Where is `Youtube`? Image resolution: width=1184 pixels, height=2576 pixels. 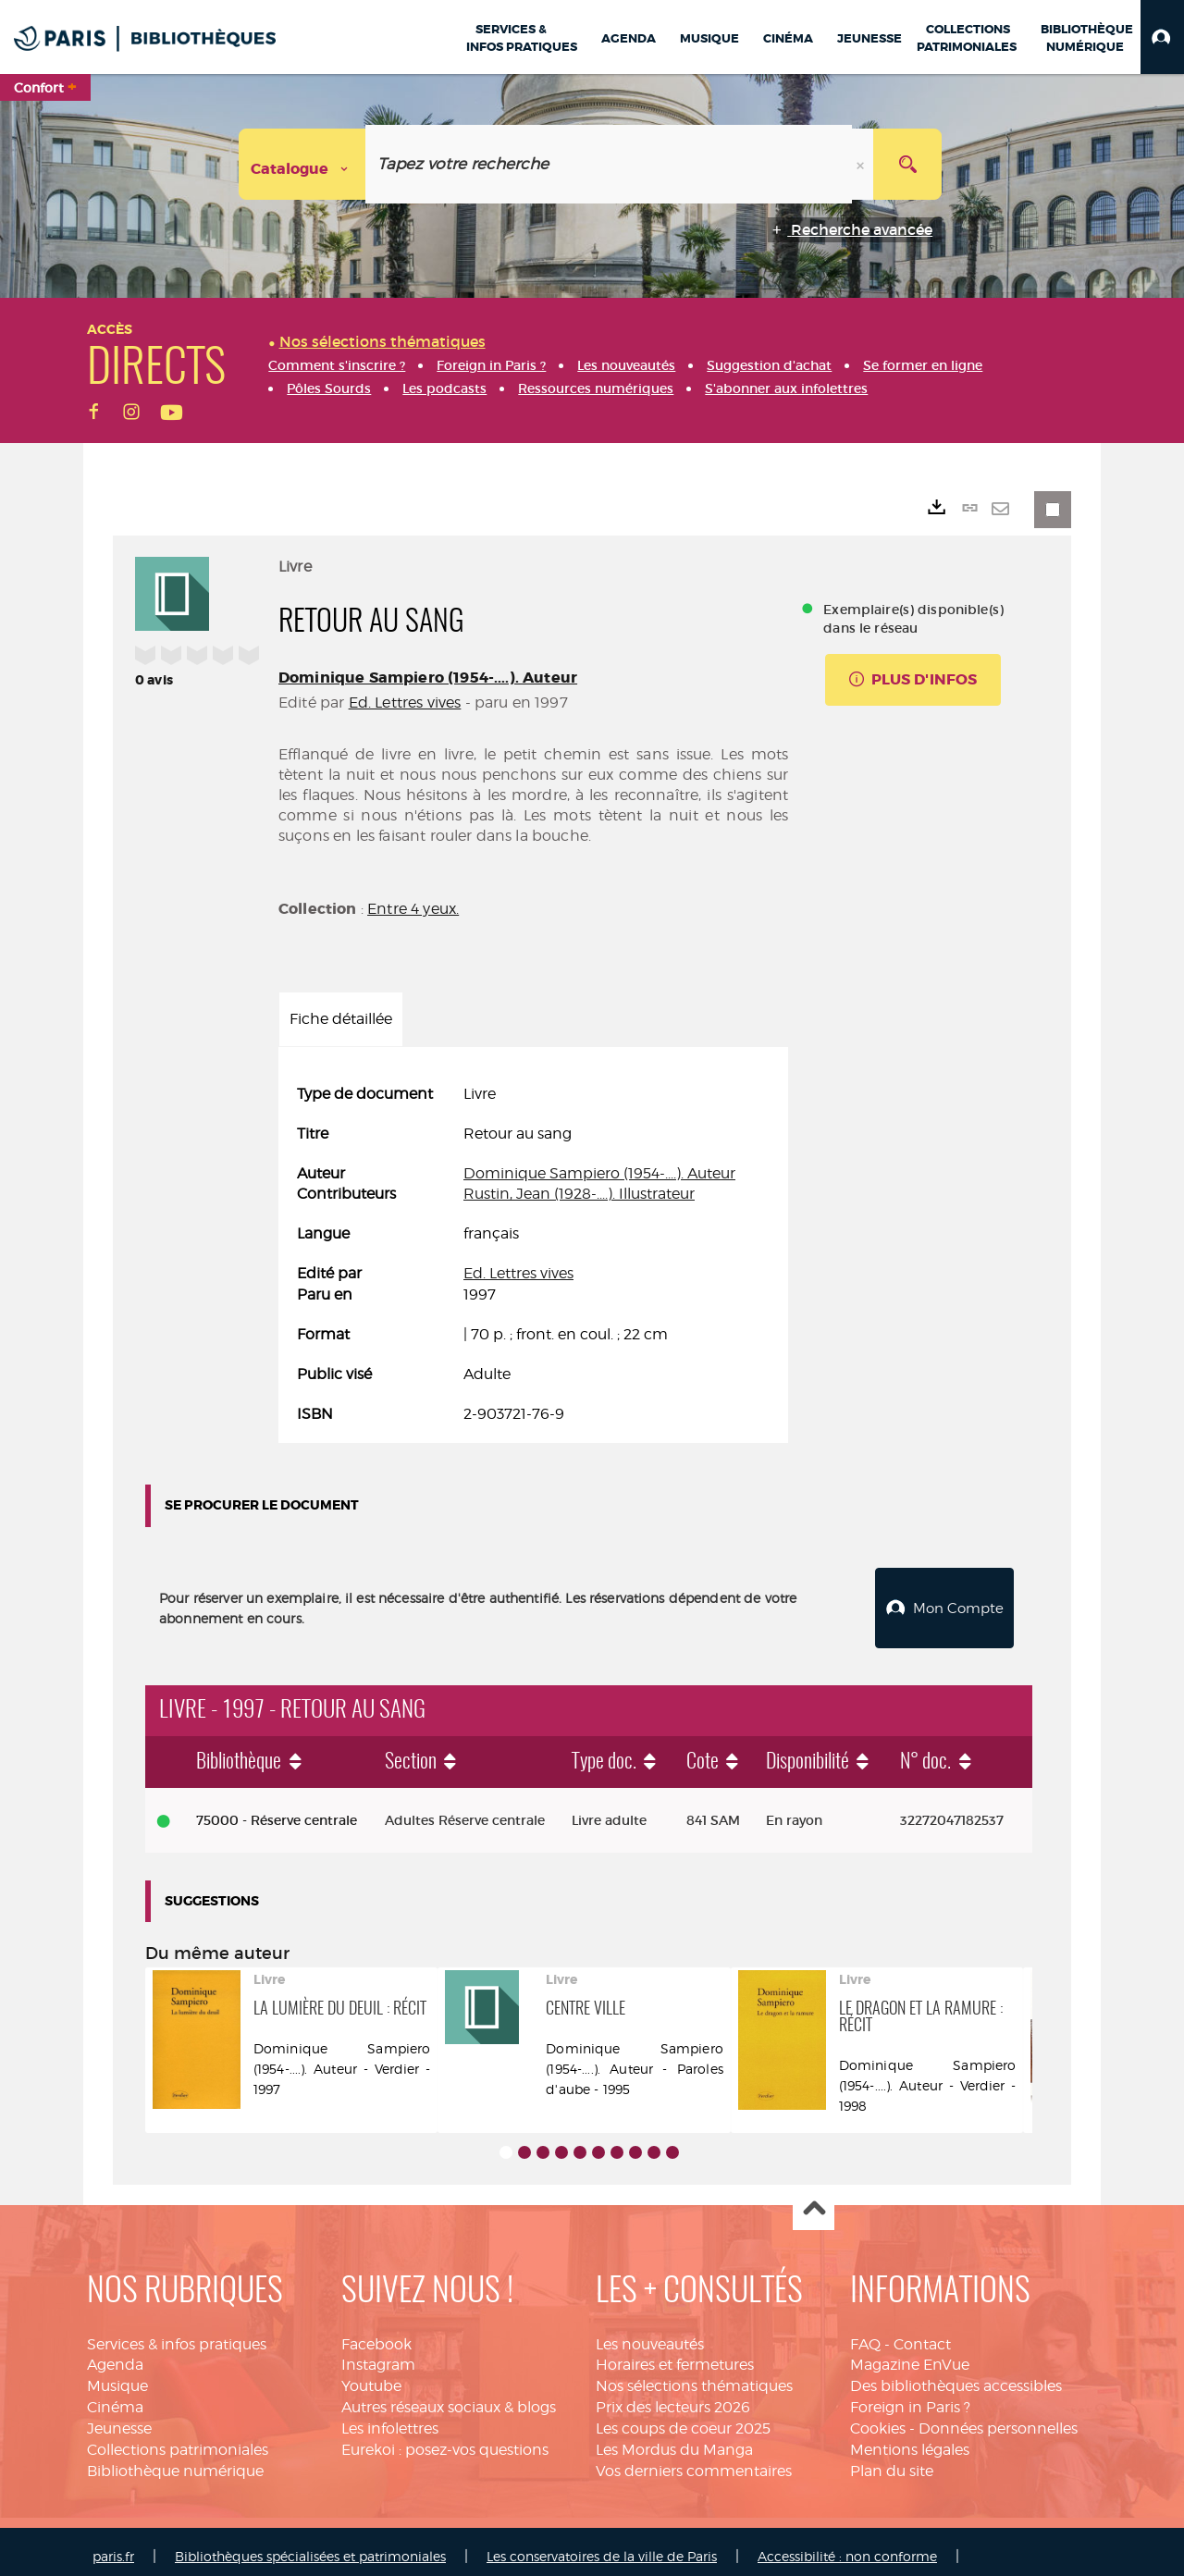
Youtube is located at coordinates (371, 2376).